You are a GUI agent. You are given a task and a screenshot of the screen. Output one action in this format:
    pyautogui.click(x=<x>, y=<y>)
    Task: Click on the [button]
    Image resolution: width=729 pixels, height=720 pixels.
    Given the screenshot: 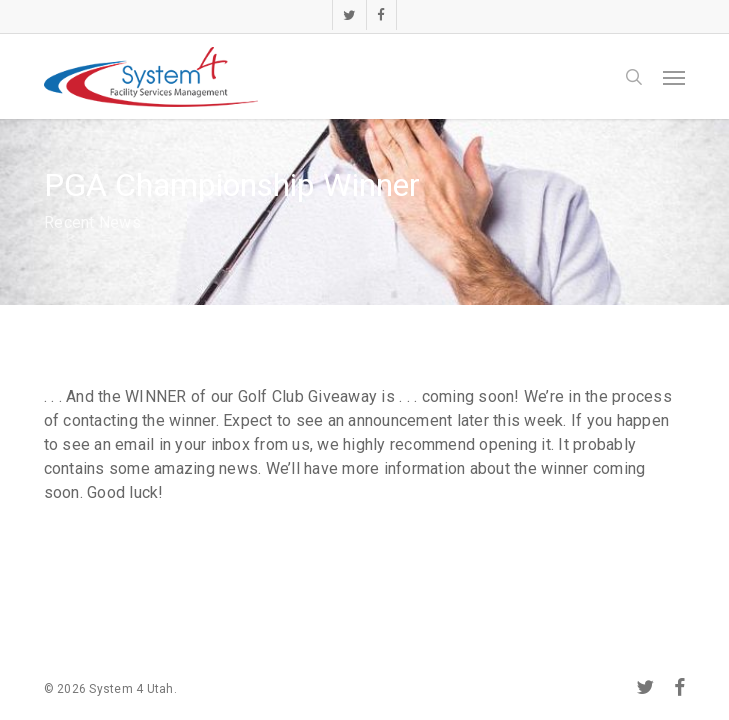 What is the action you would take?
    pyautogui.click(x=674, y=77)
    